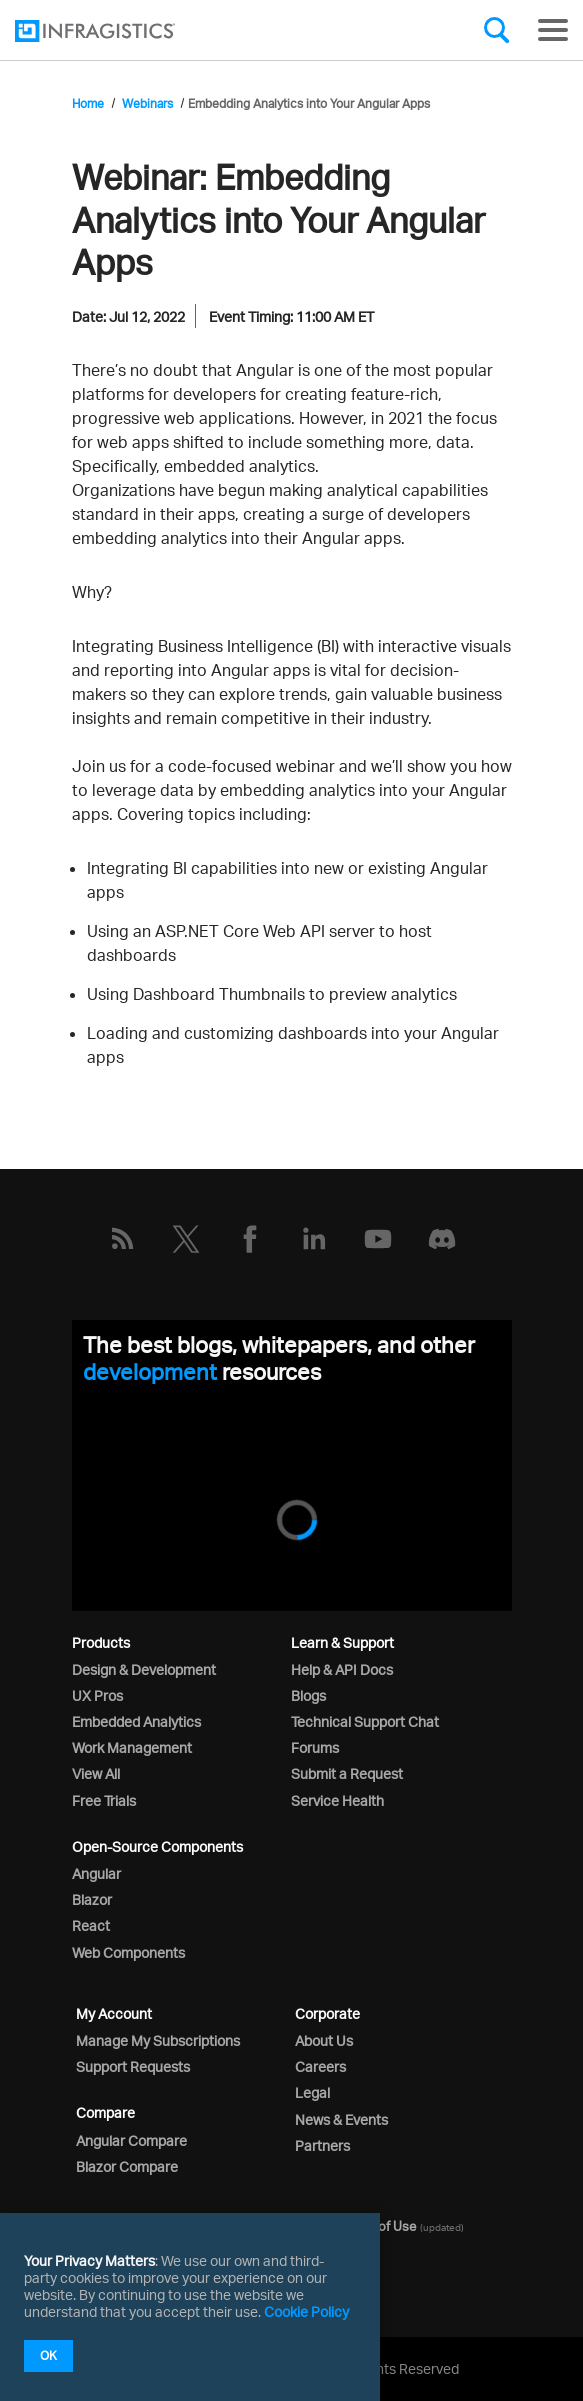  What do you see at coordinates (92, 1899) in the screenshot?
I see `Blazor` at bounding box center [92, 1899].